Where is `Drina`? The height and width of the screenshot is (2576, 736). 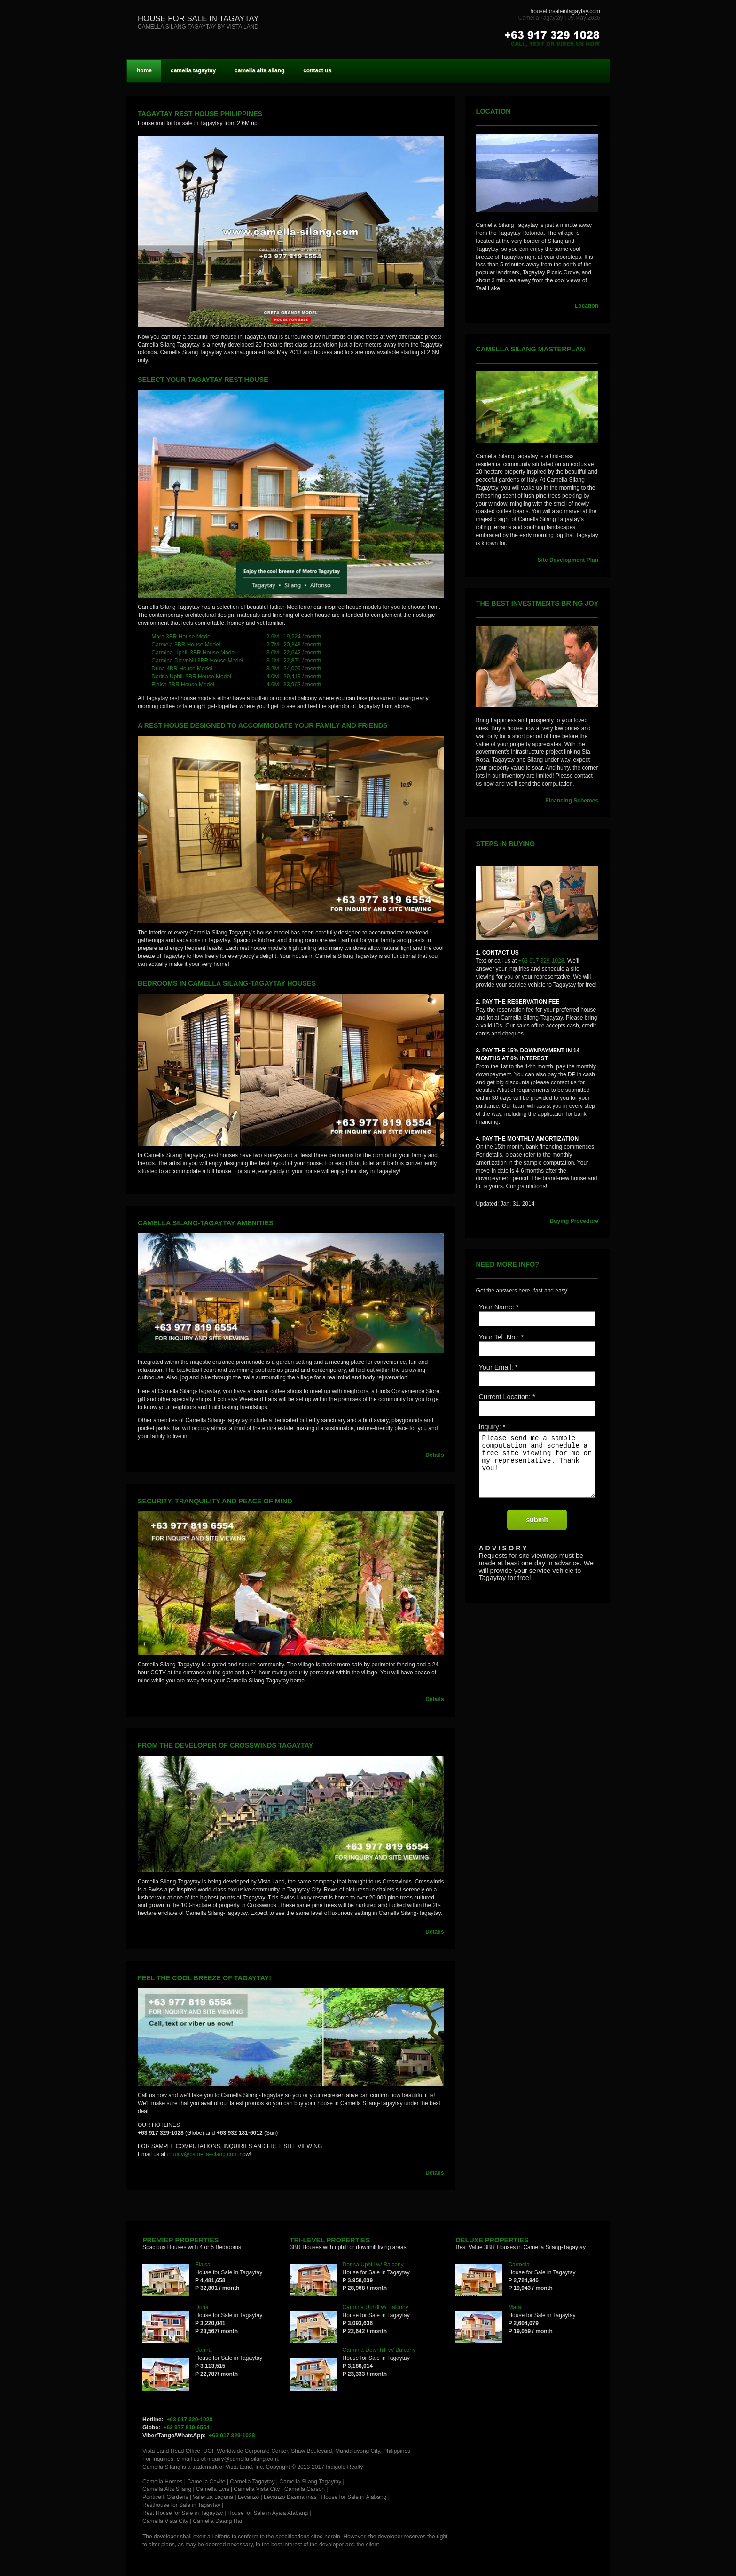 Drina is located at coordinates (202, 2307).